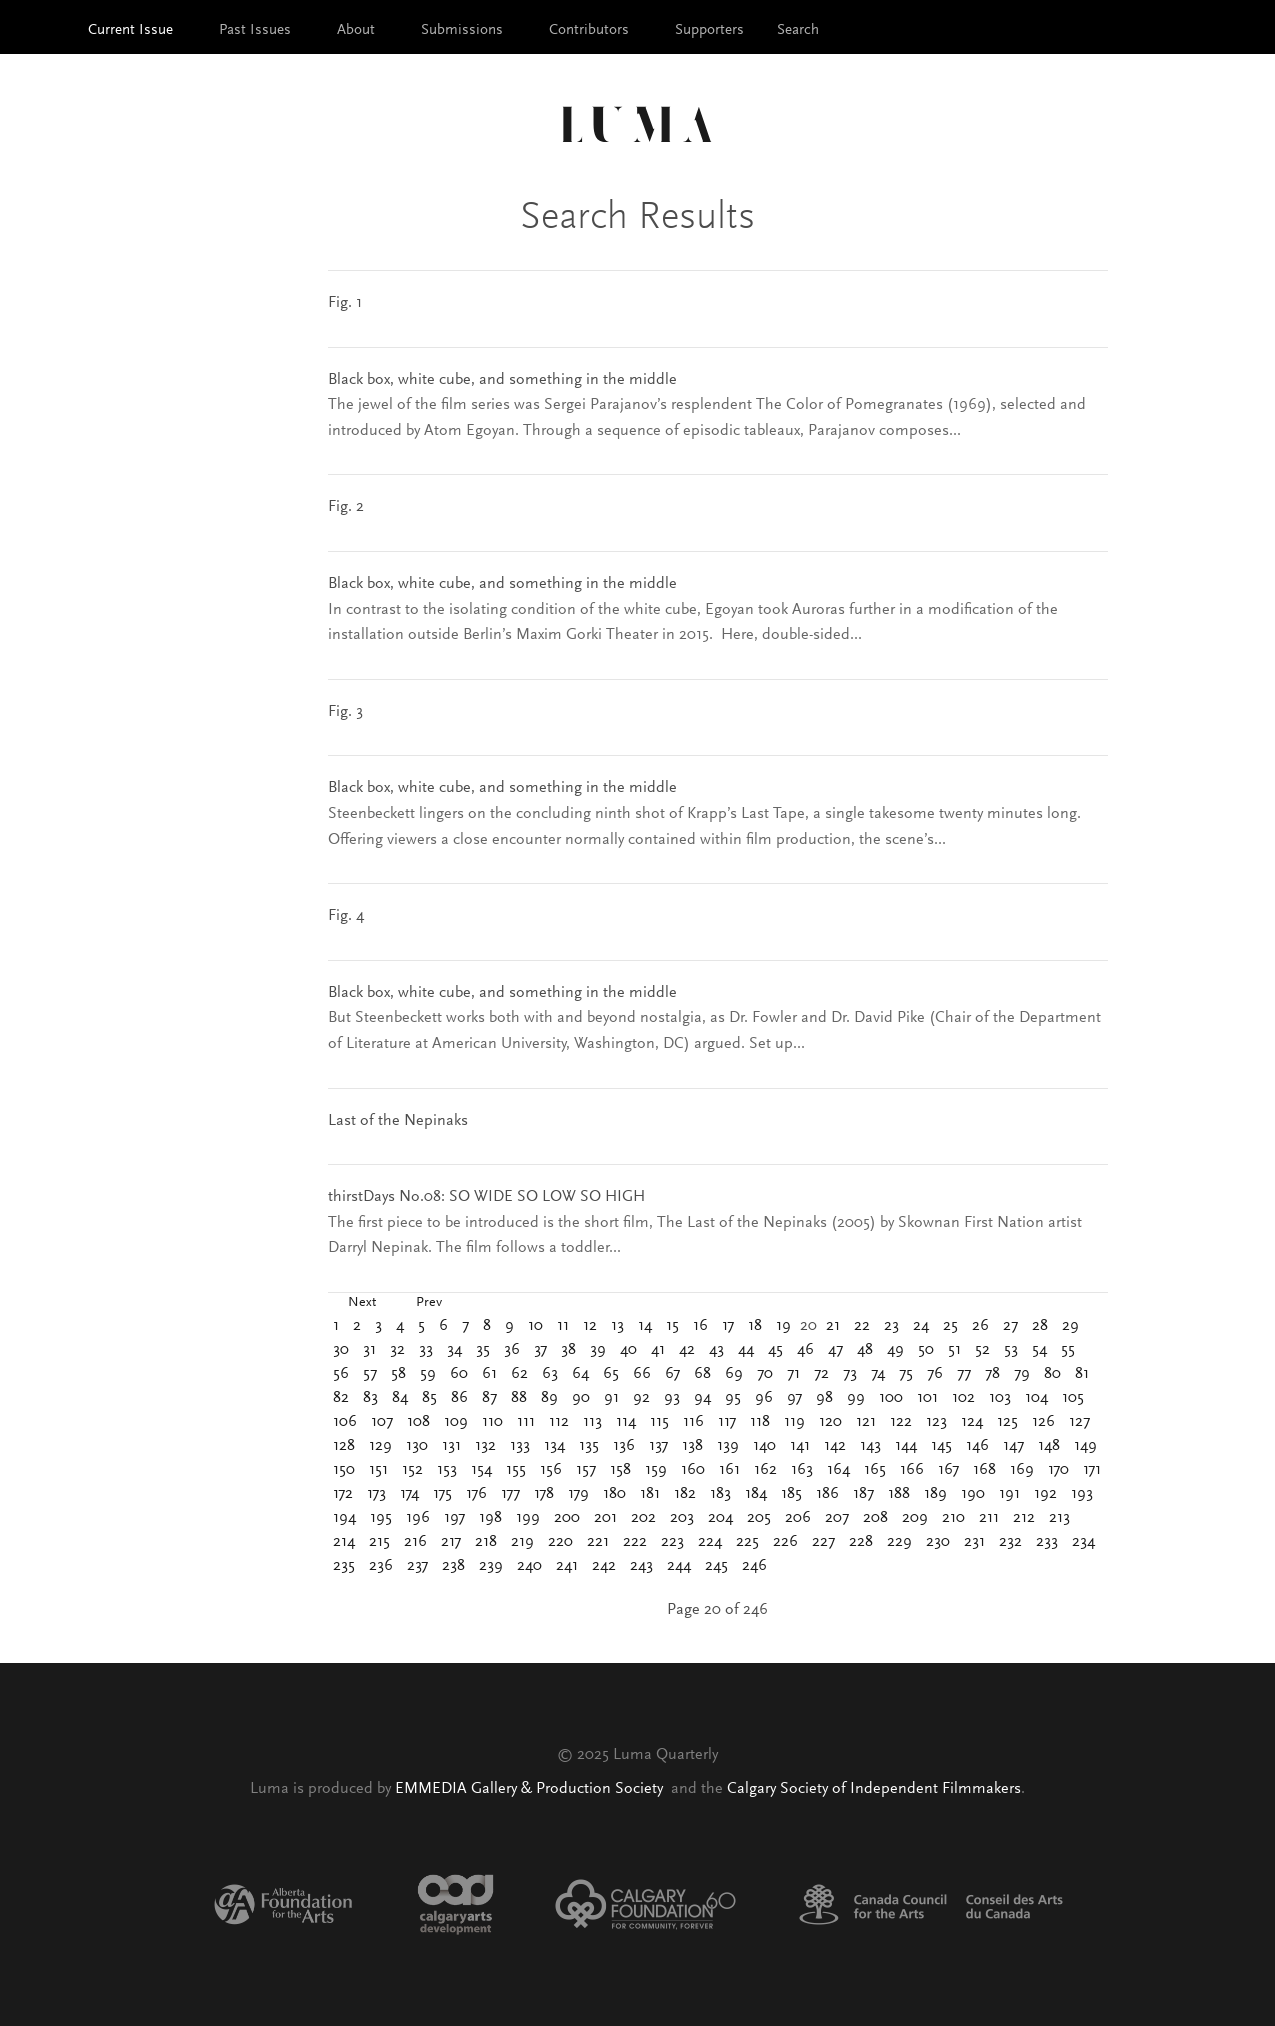 The height and width of the screenshot is (2026, 1275). What do you see at coordinates (370, 1398) in the screenshot?
I see `83` at bounding box center [370, 1398].